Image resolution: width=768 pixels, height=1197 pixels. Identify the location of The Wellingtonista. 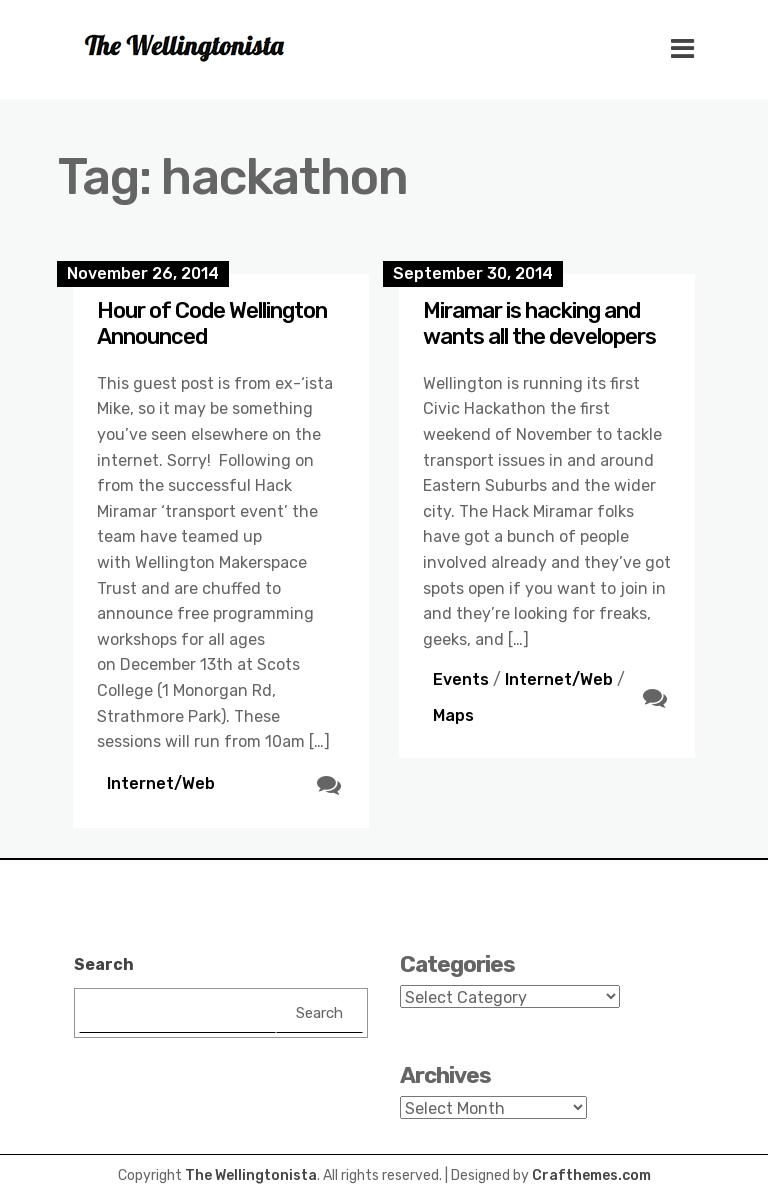
(251, 1175).